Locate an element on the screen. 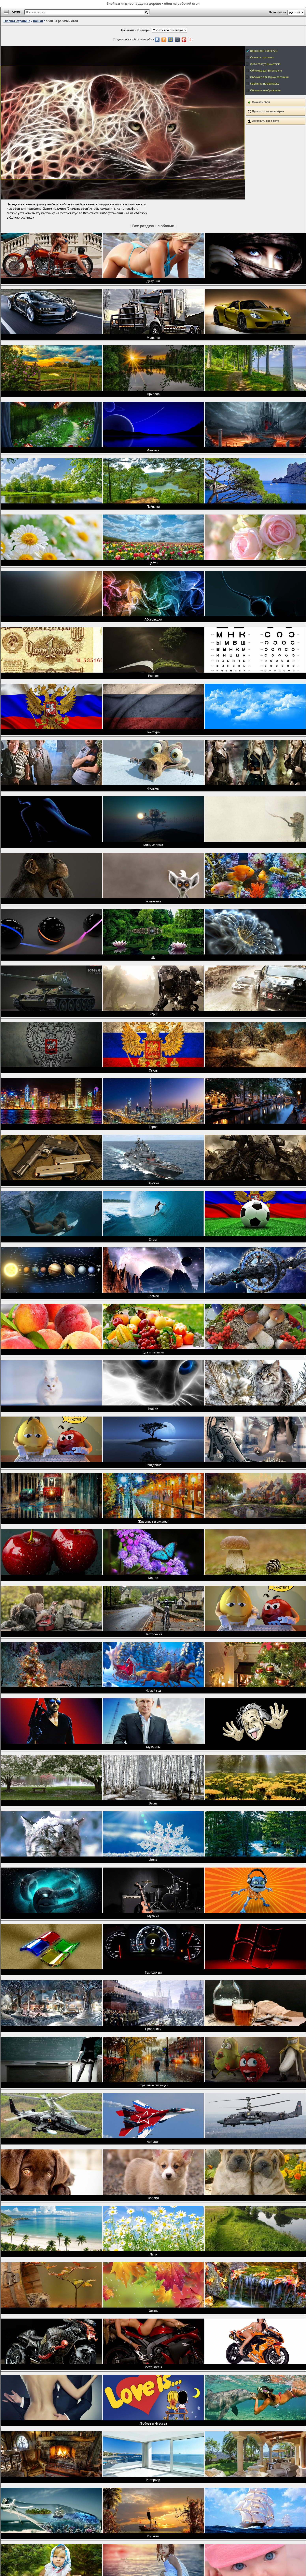  Картинка на аватарку is located at coordinates (262, 84).